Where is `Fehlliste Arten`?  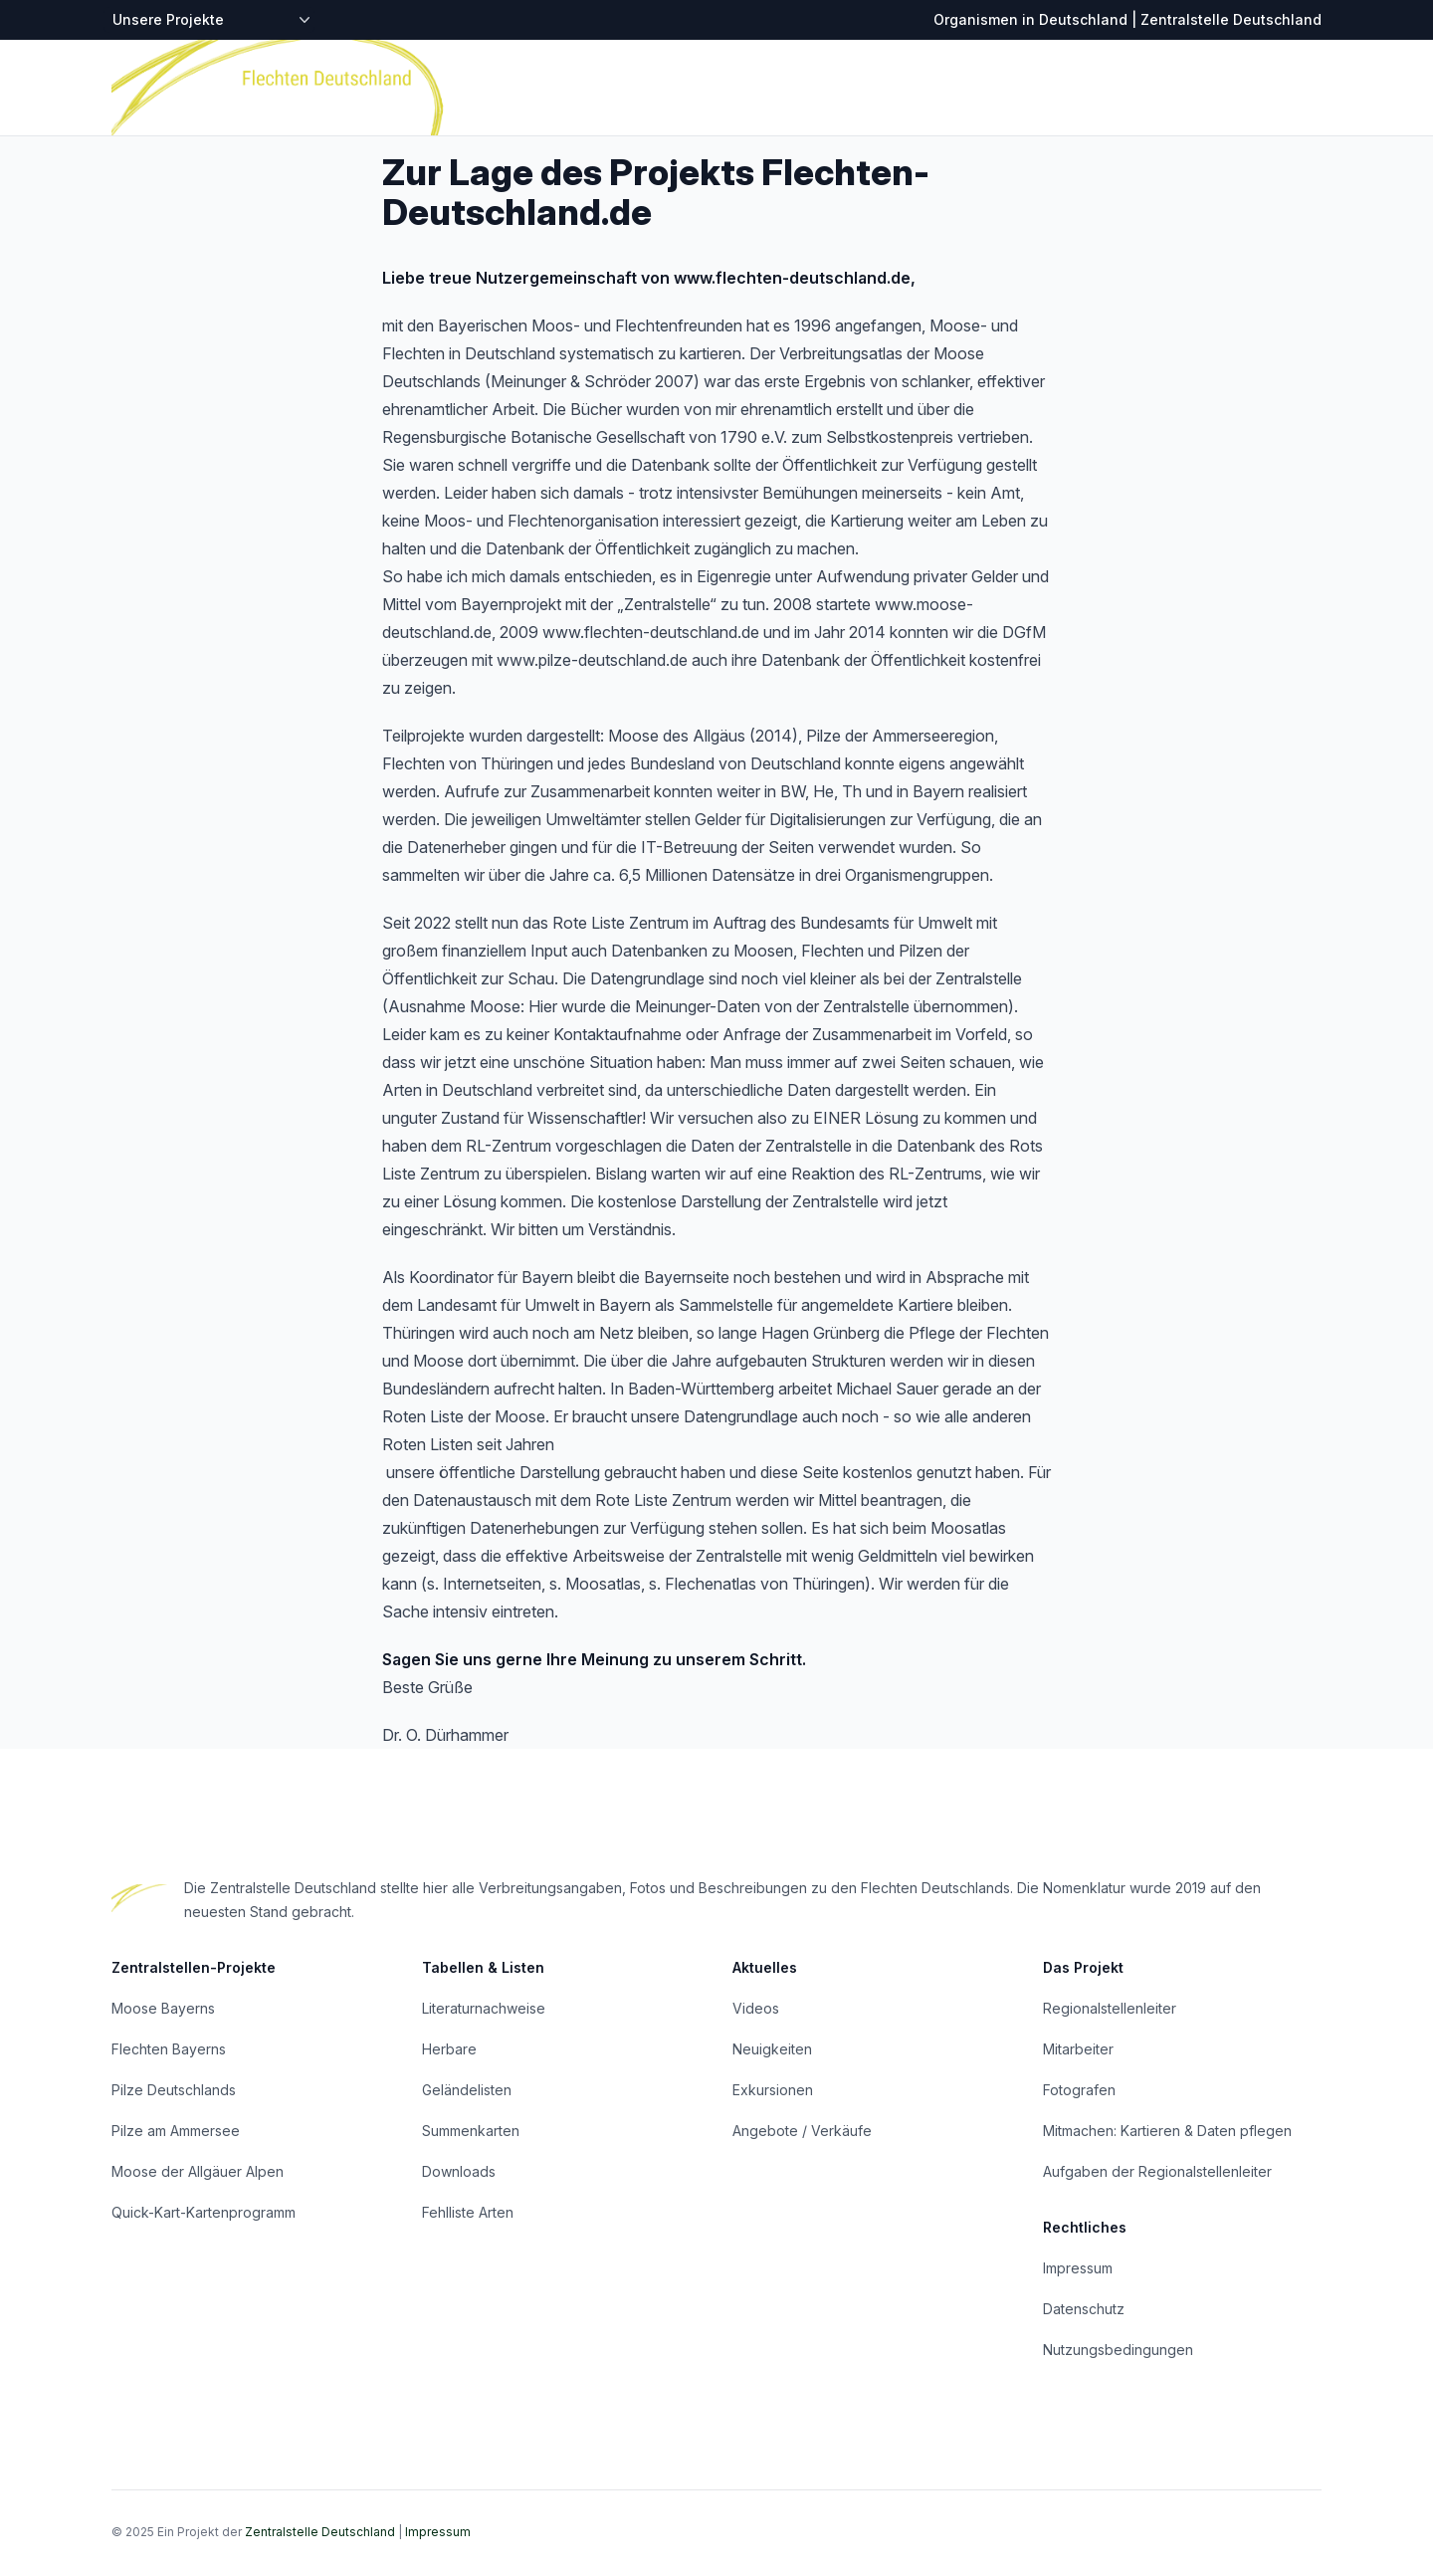 Fehlliste Arten is located at coordinates (467, 2212).